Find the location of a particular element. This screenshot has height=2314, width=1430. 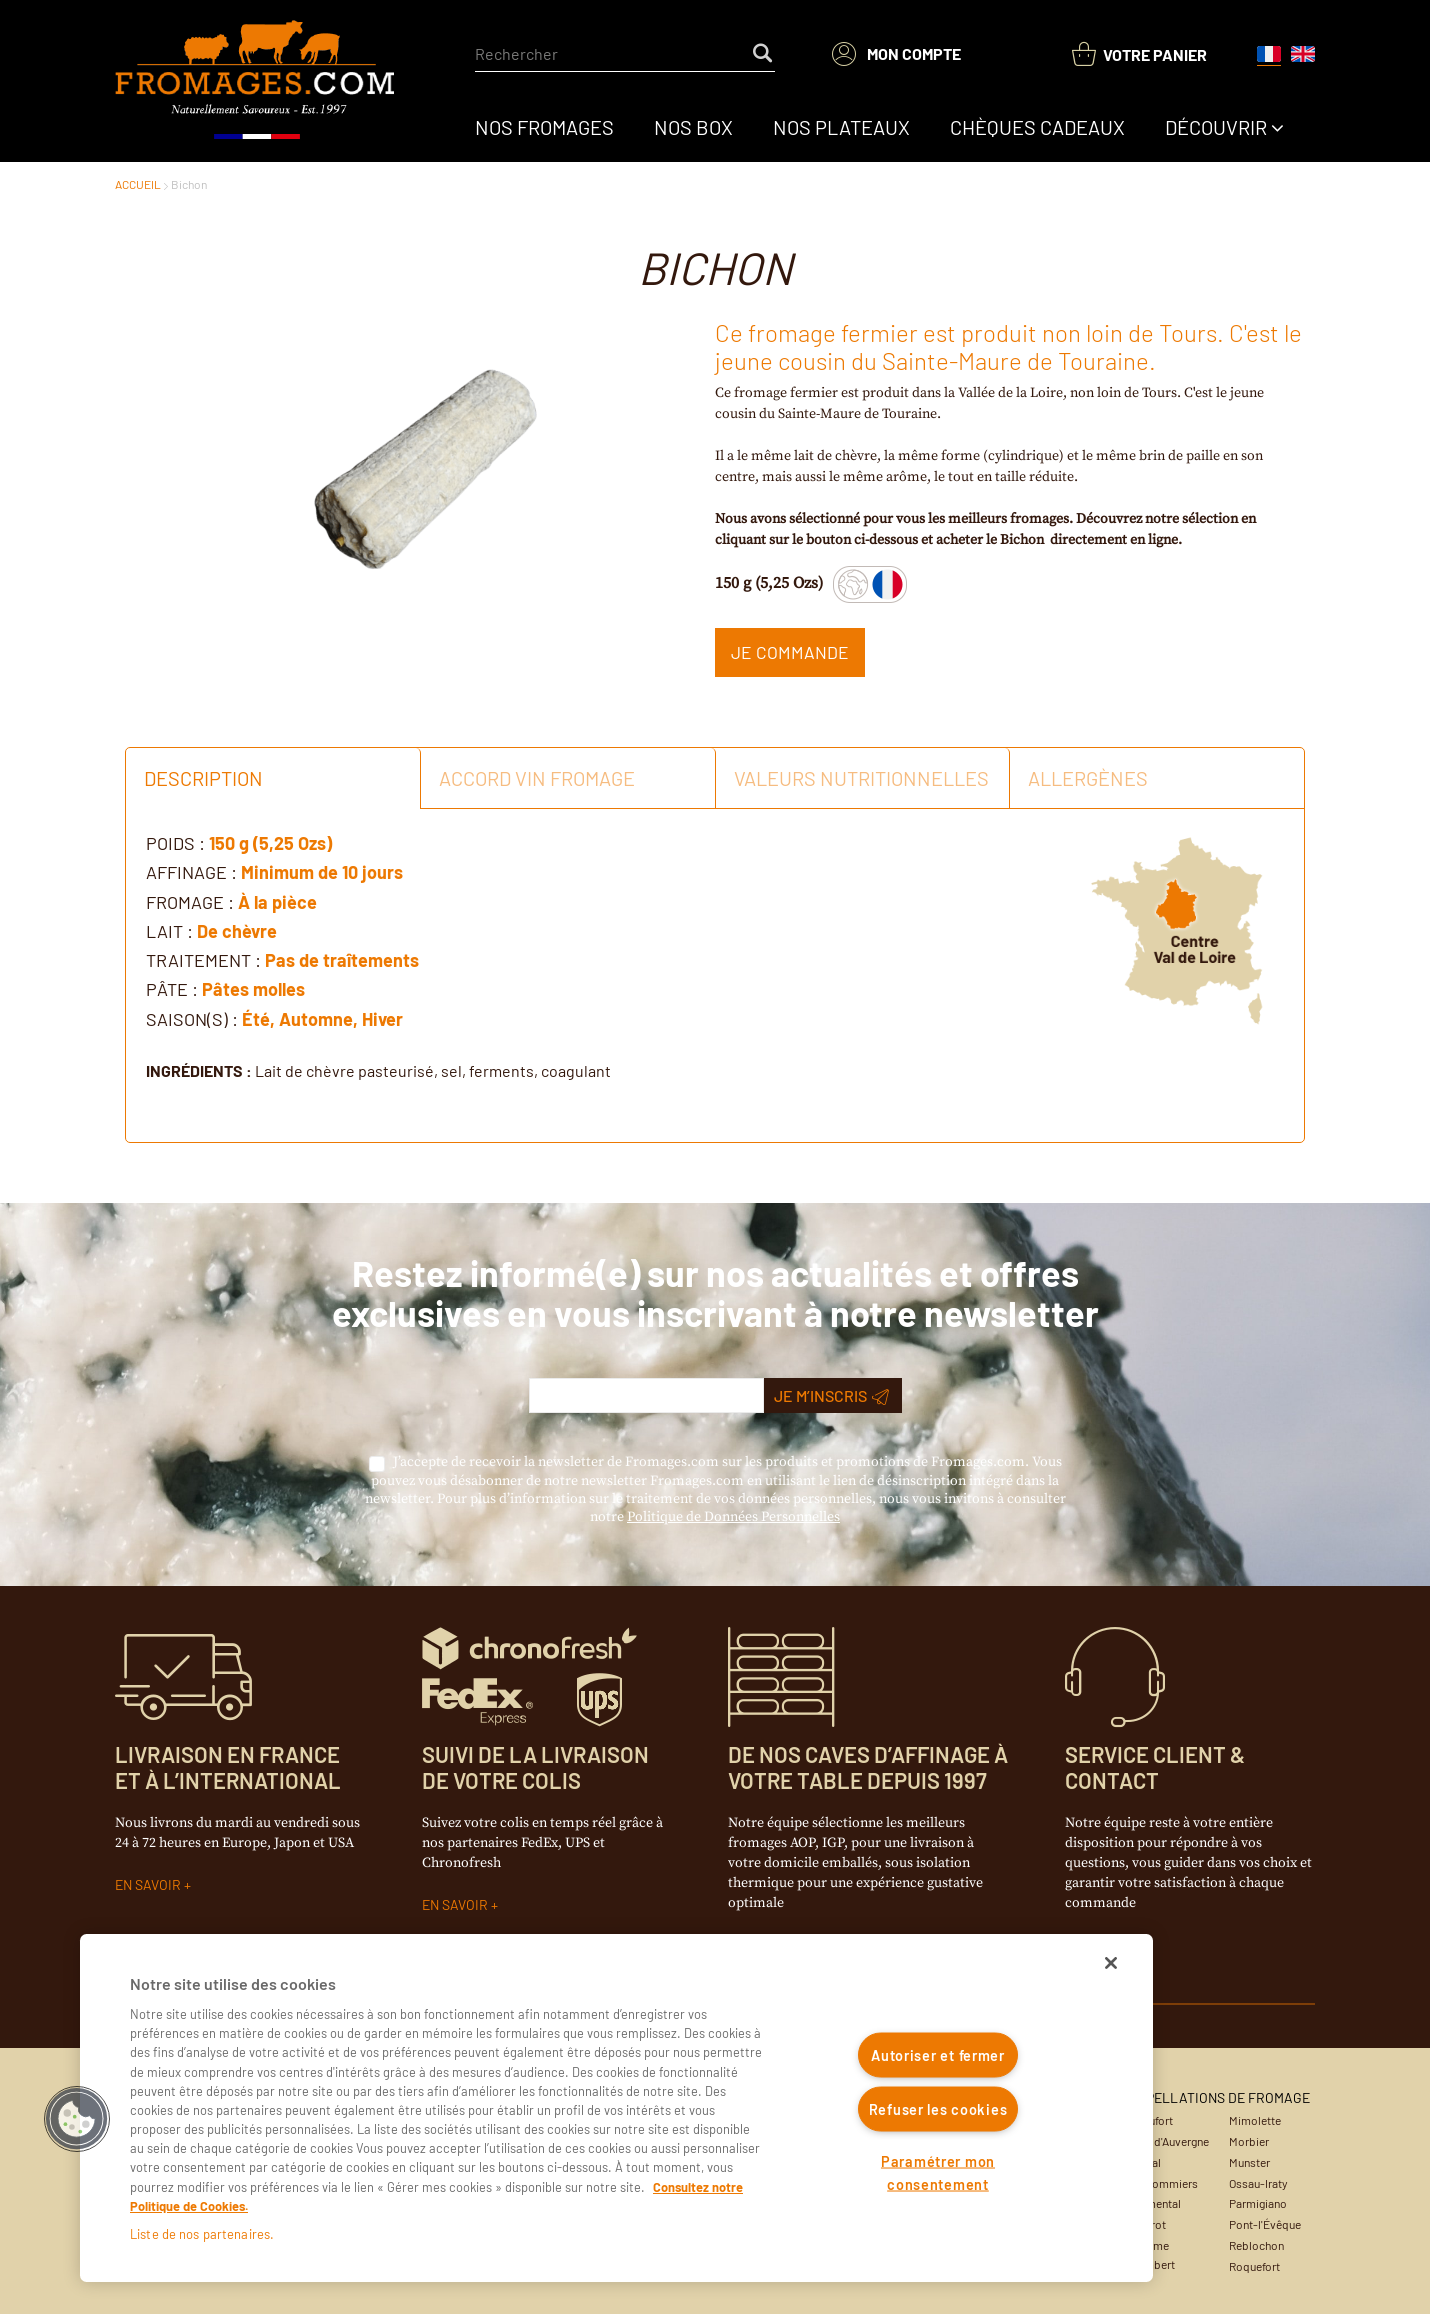

Je commande is located at coordinates (790, 652).